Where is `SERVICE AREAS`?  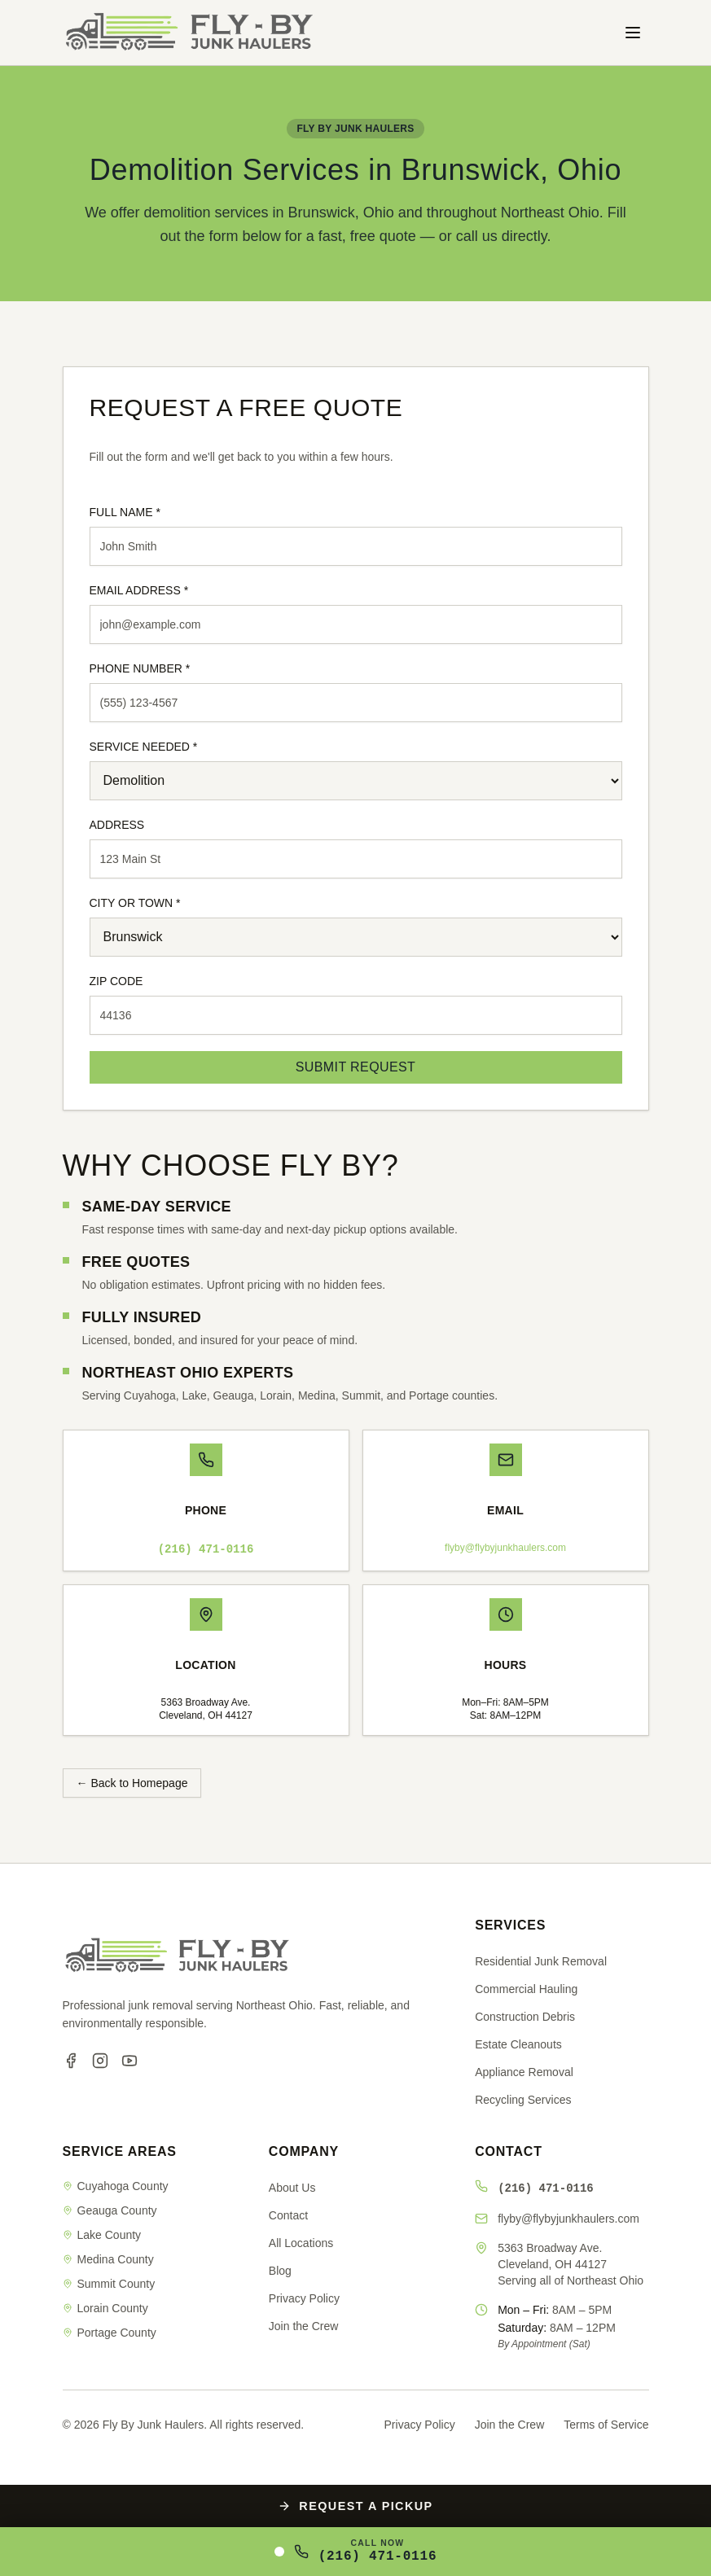 SERVICE AREAS is located at coordinates (120, 2151).